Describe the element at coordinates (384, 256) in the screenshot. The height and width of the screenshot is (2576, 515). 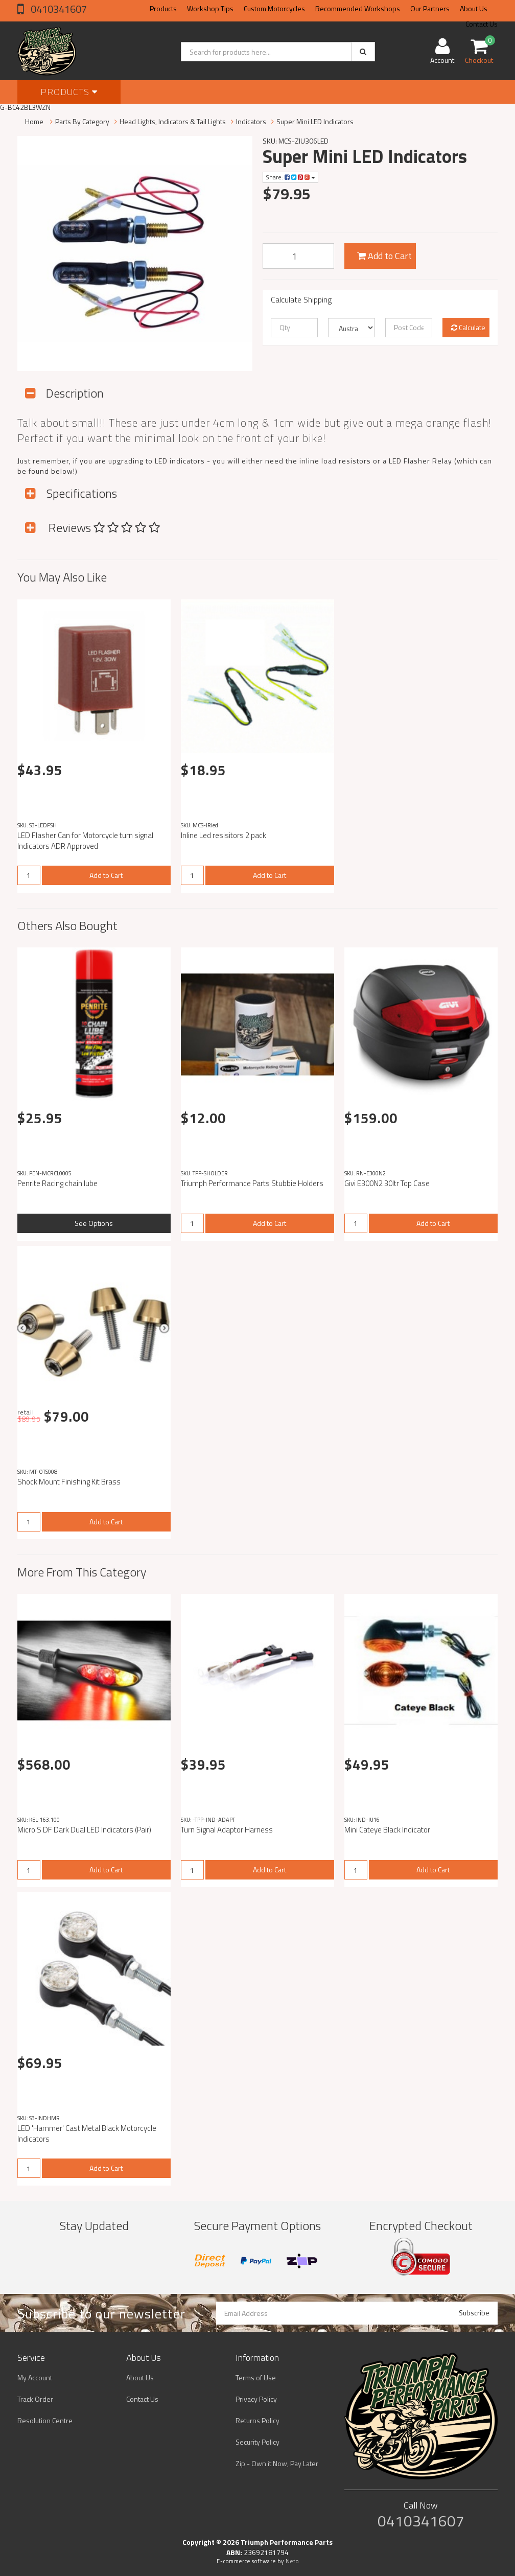
I see `Add to Cart` at that location.